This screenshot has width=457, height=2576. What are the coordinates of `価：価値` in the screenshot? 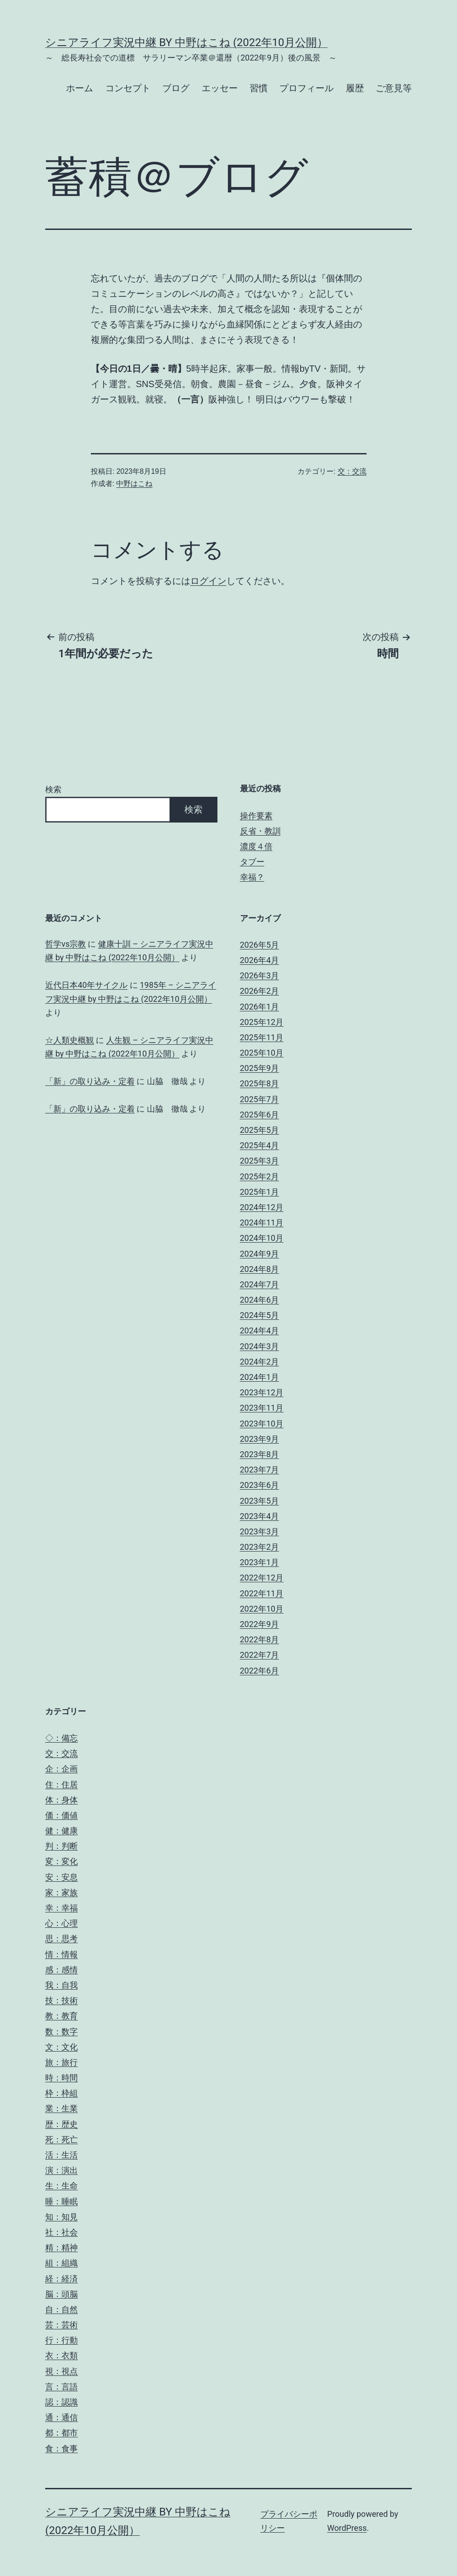 It's located at (61, 1815).